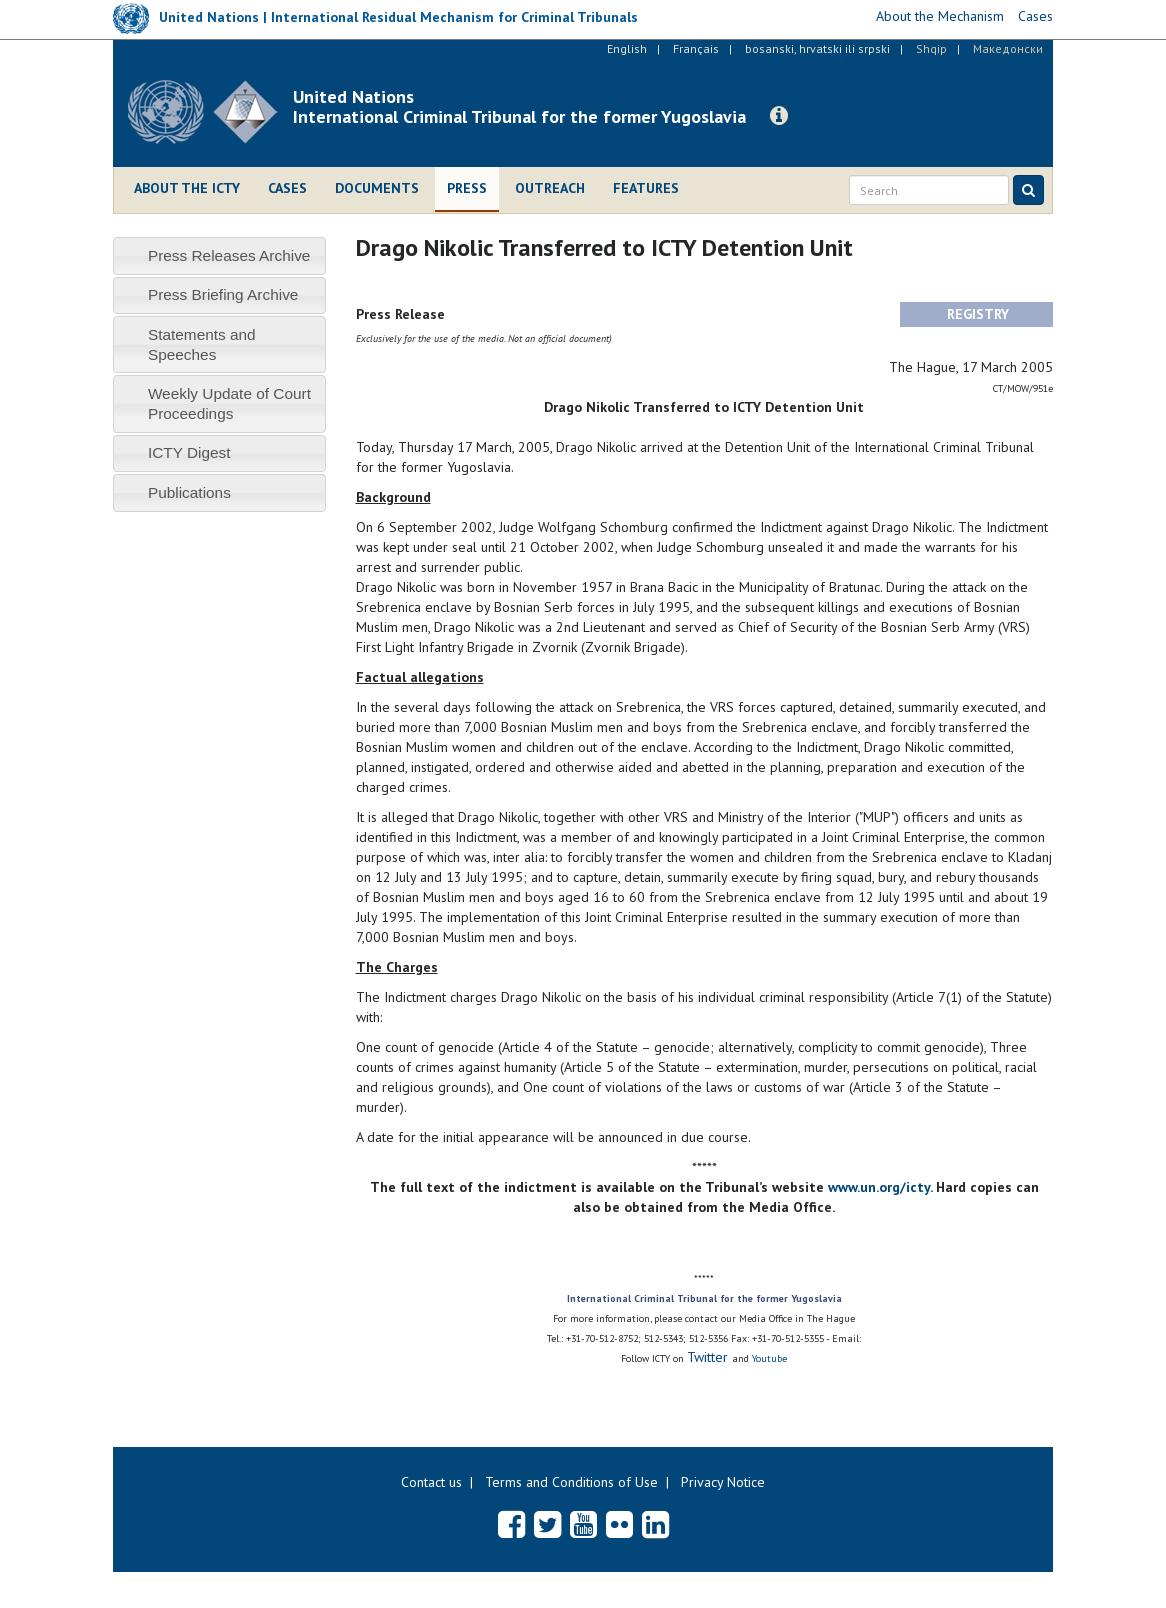  Describe the element at coordinates (696, 48) in the screenshot. I see `Français` at that location.